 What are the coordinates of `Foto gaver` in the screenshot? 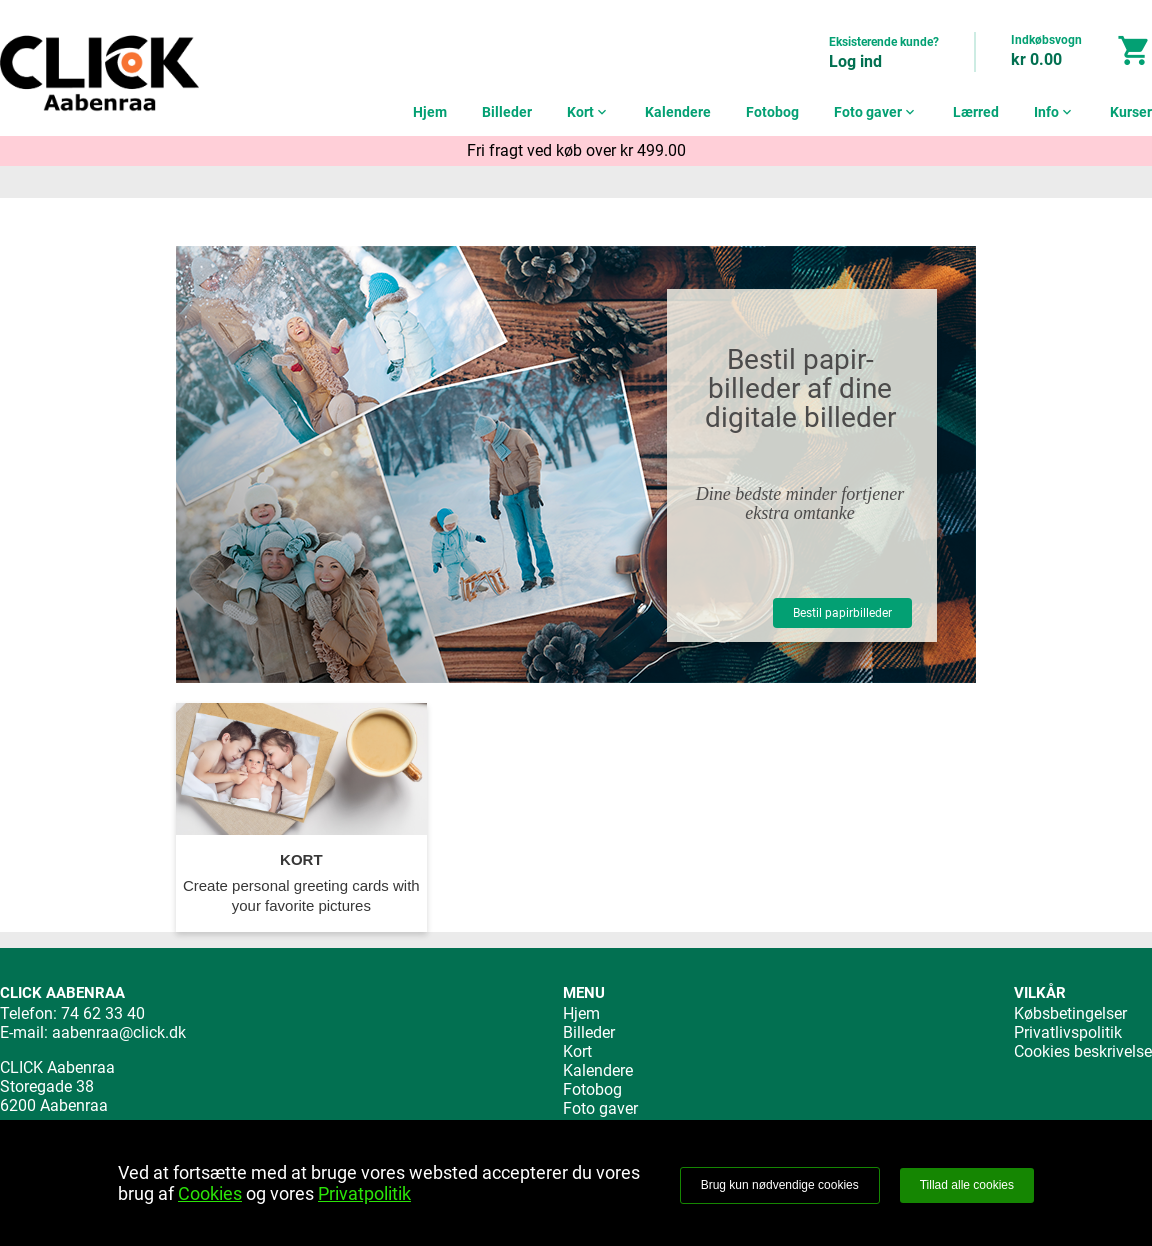 It's located at (876, 112).